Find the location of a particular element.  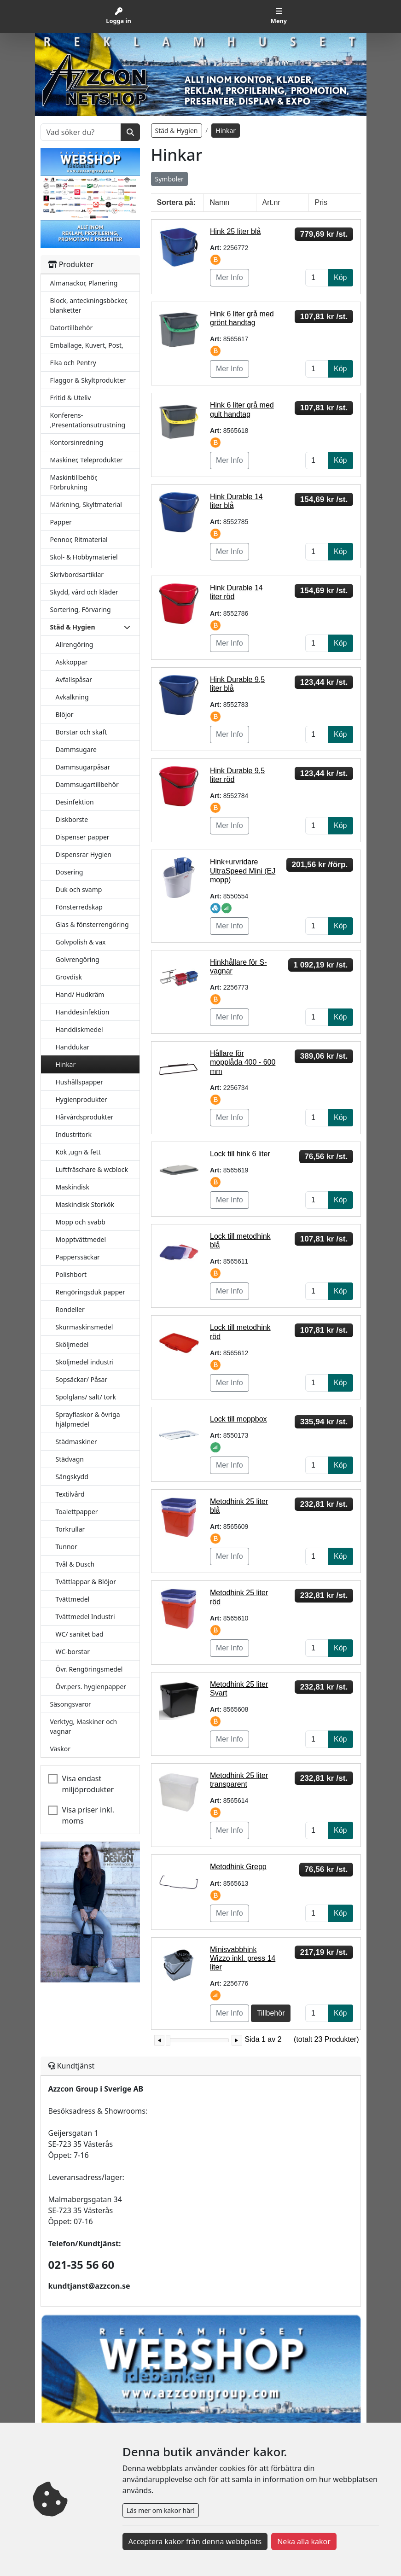

Tvål & Dusch is located at coordinates (75, 1564).